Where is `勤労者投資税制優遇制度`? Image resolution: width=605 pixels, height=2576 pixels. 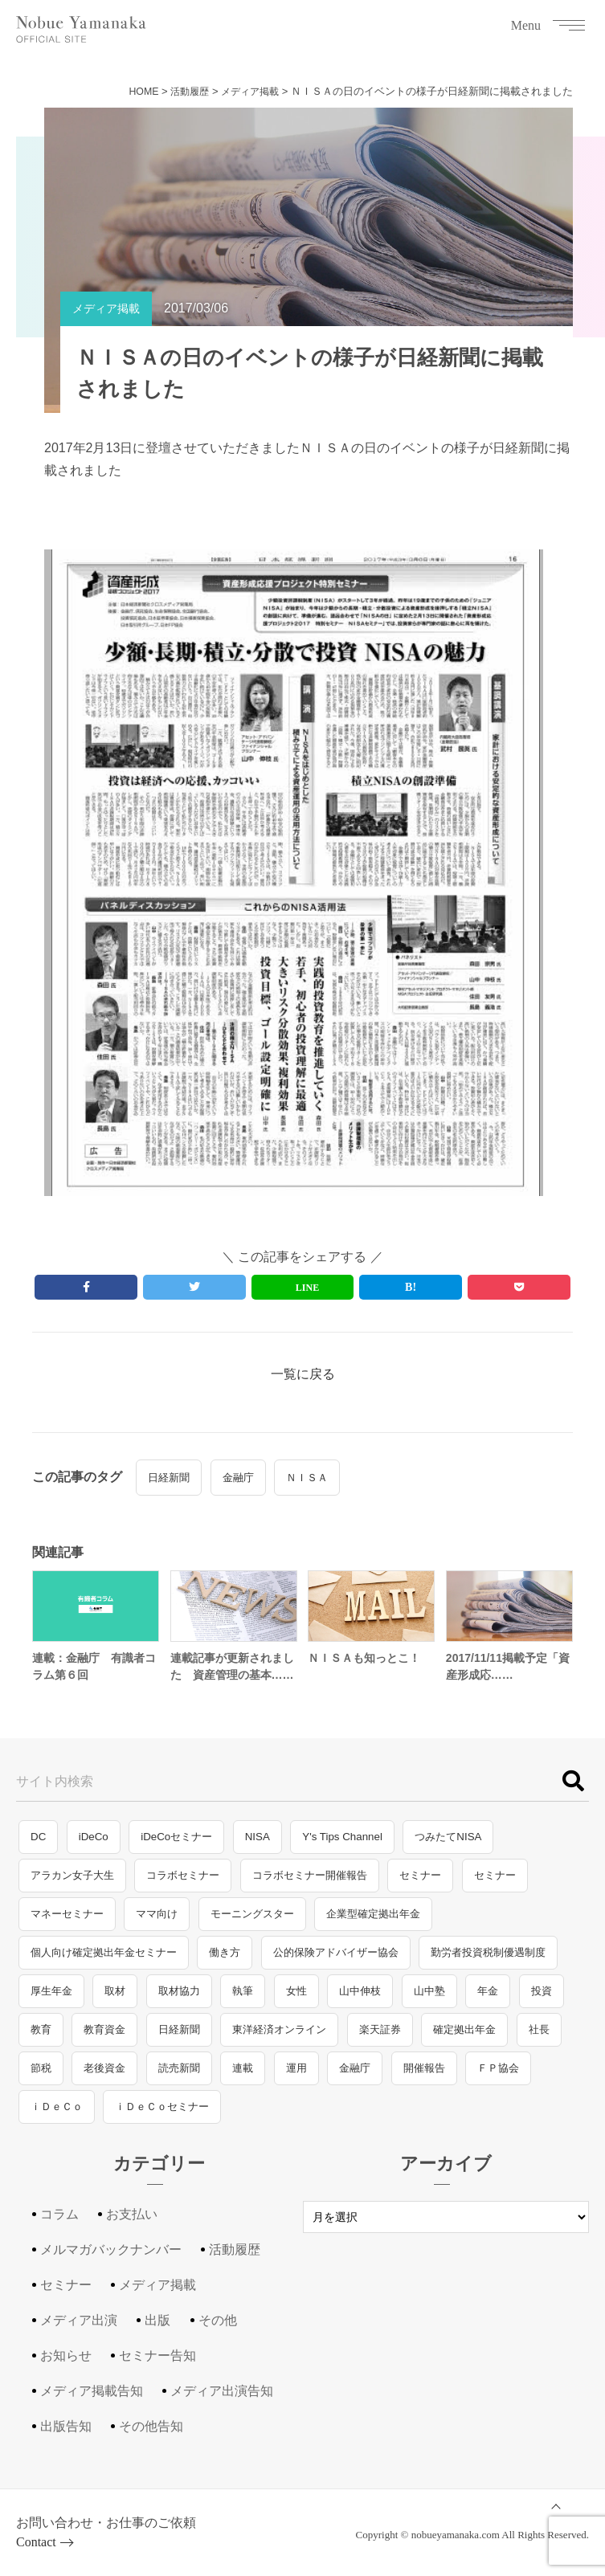
勤労者投資税制優遇制度 is located at coordinates (488, 1960).